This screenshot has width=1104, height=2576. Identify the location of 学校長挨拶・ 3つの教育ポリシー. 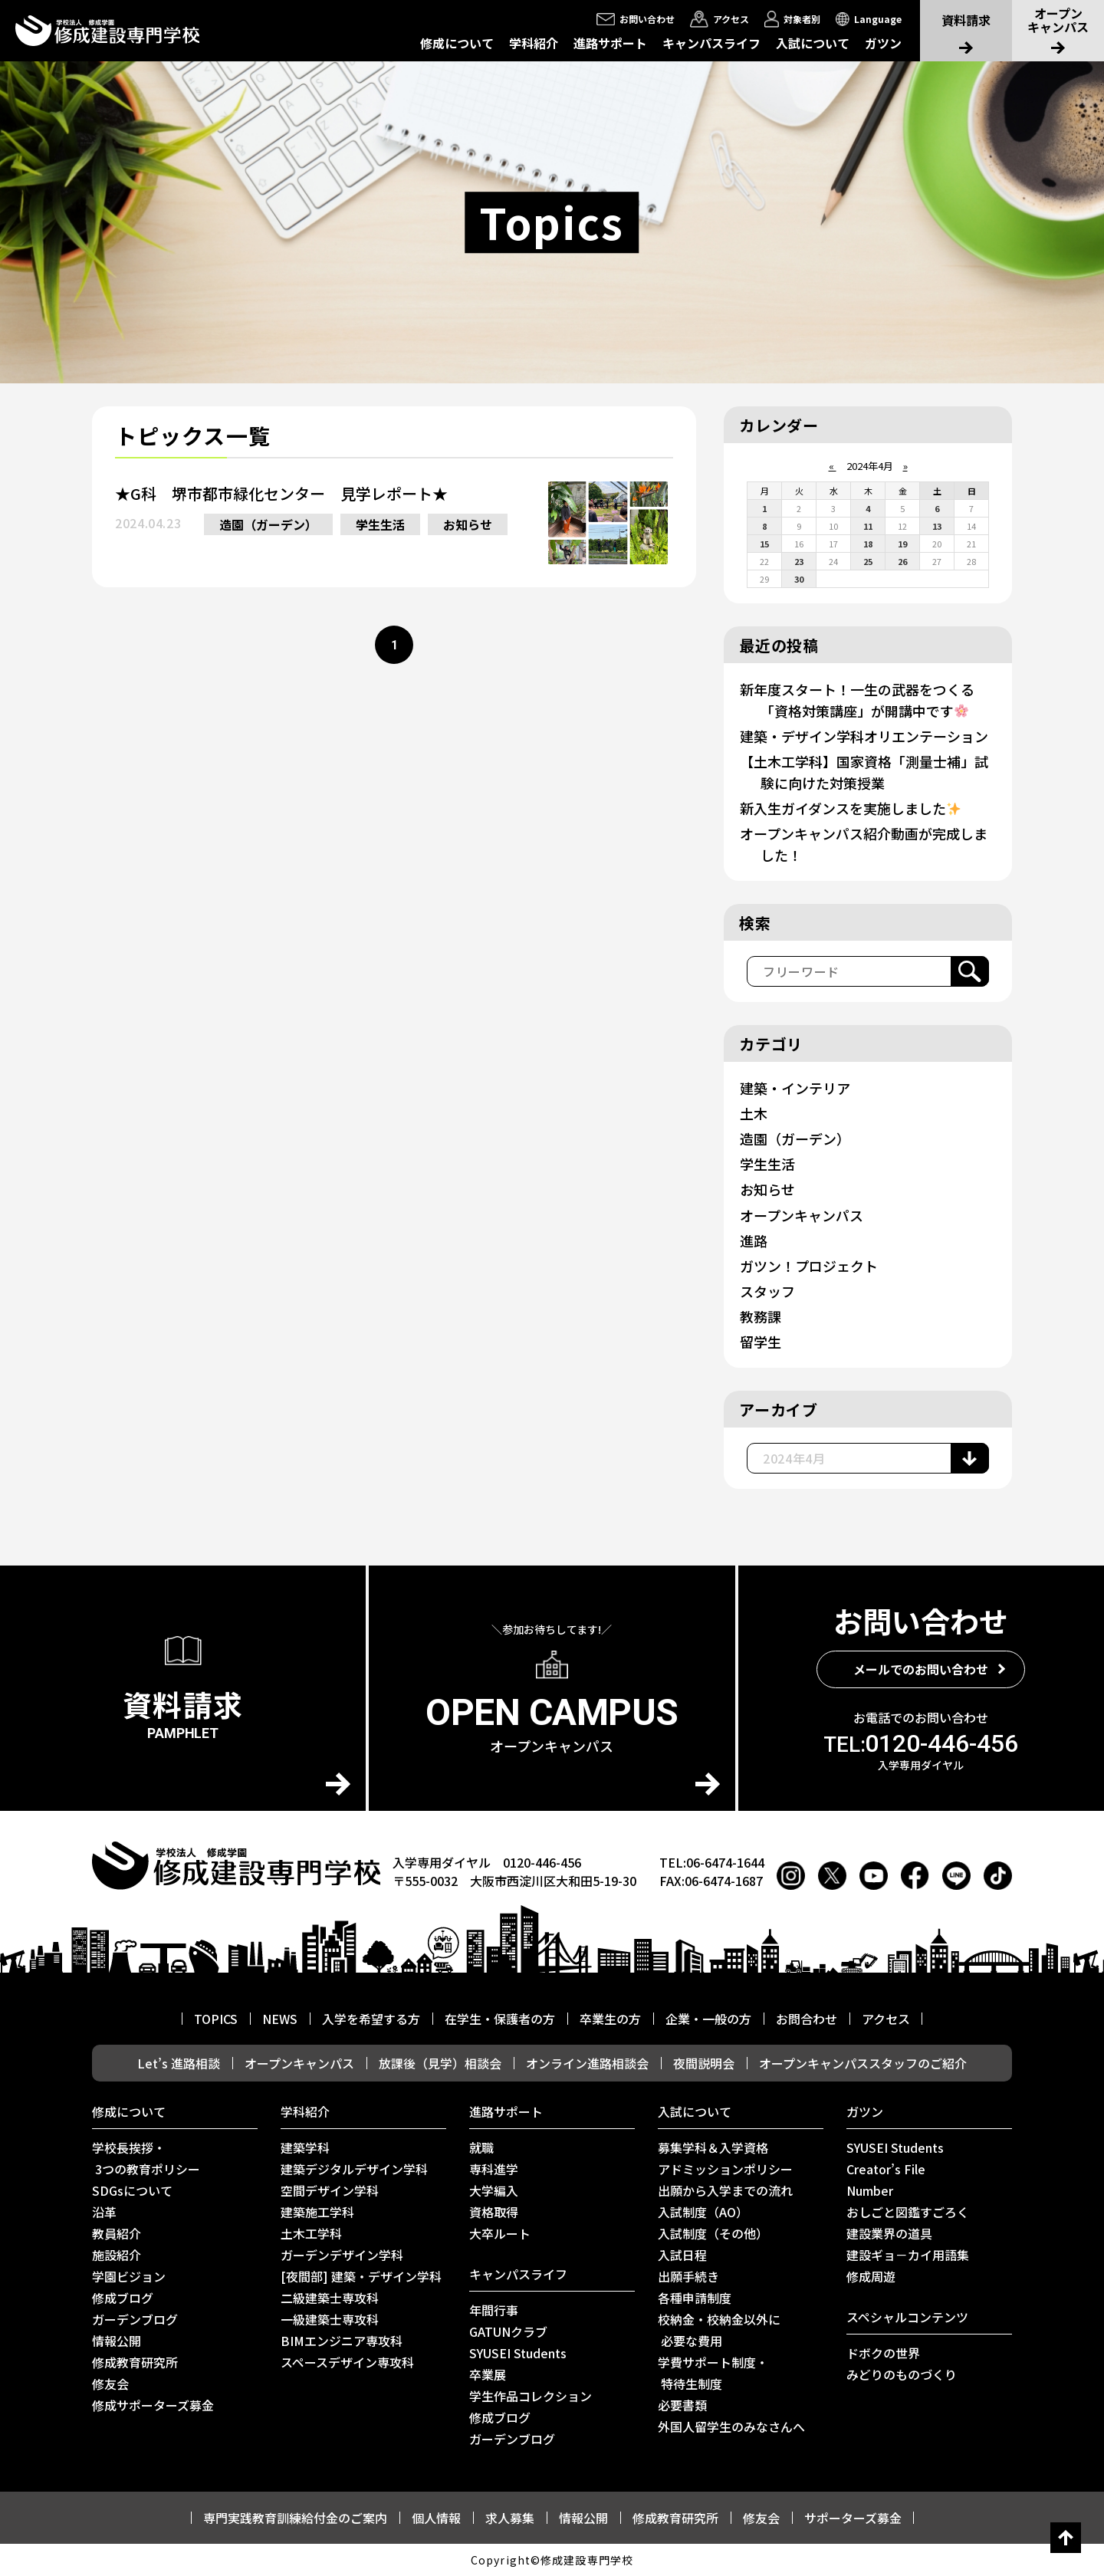
(146, 2158).